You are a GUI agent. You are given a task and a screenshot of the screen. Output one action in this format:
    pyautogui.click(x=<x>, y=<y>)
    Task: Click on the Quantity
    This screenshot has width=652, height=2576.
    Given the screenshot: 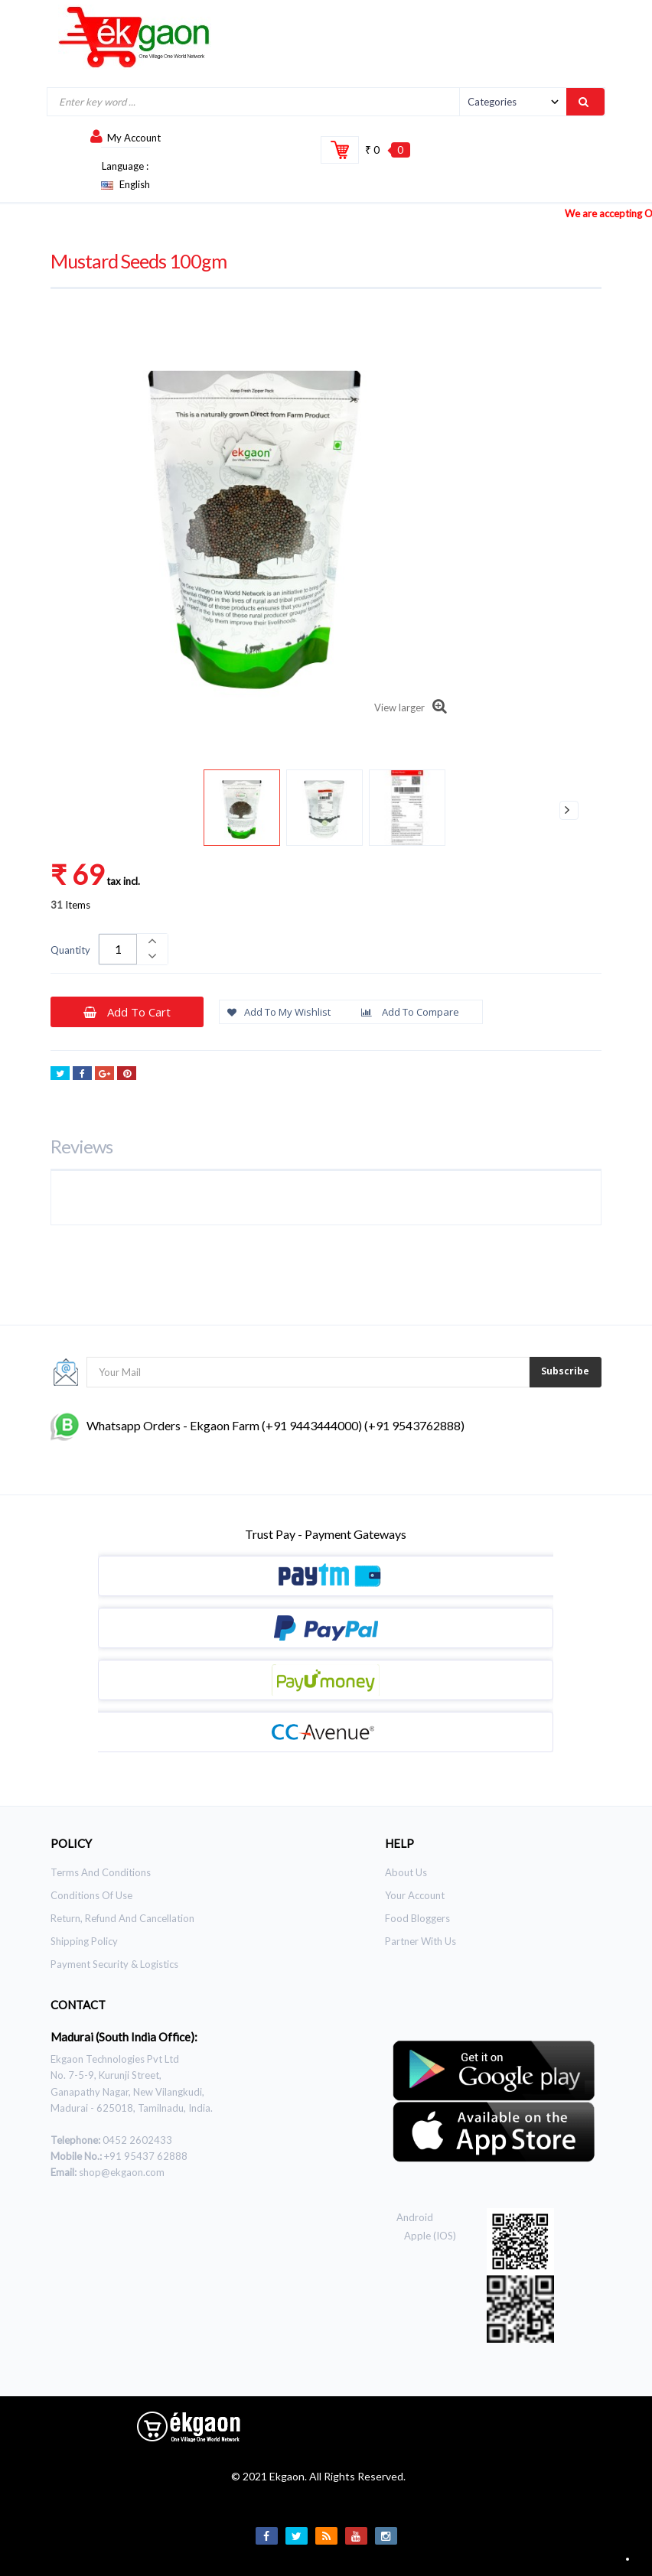 What is the action you would take?
    pyautogui.click(x=70, y=950)
    